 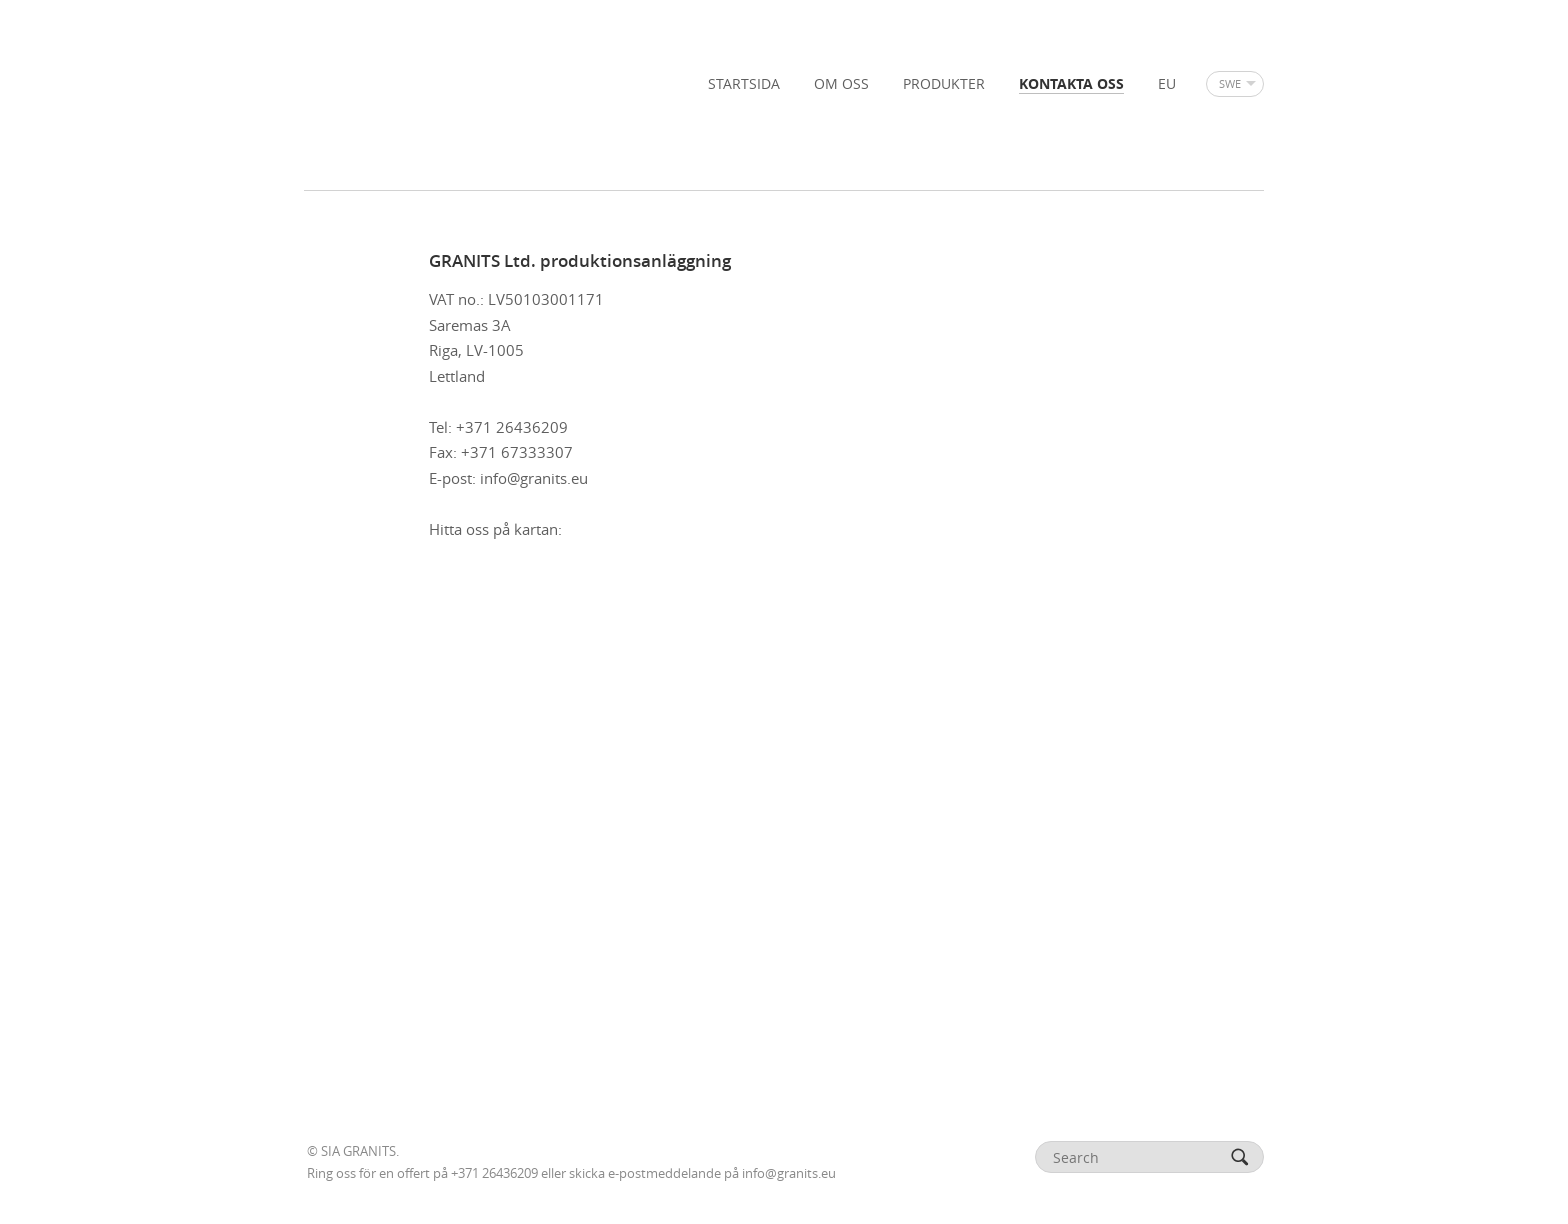 What do you see at coordinates (1071, 84) in the screenshot?
I see `KONTAKTA OSS` at bounding box center [1071, 84].